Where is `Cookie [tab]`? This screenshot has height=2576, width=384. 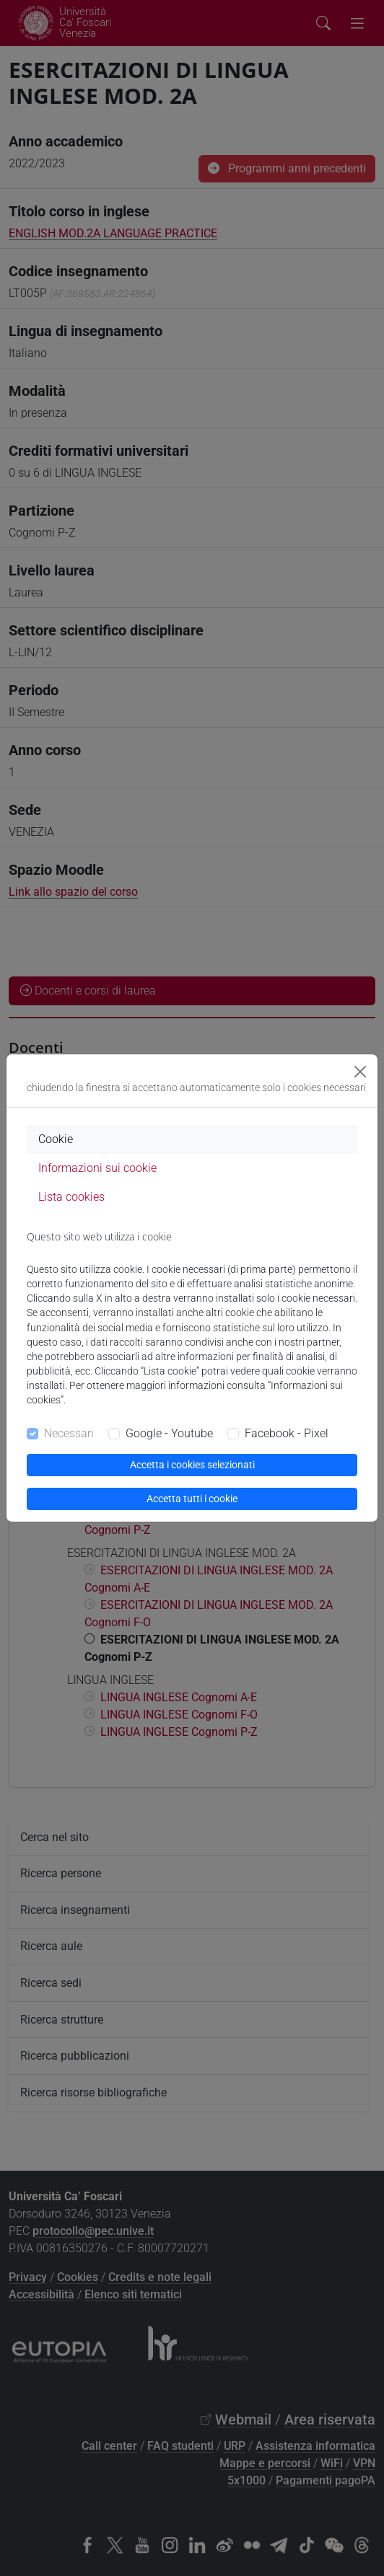 Cookie [tab] is located at coordinates (55, 1139).